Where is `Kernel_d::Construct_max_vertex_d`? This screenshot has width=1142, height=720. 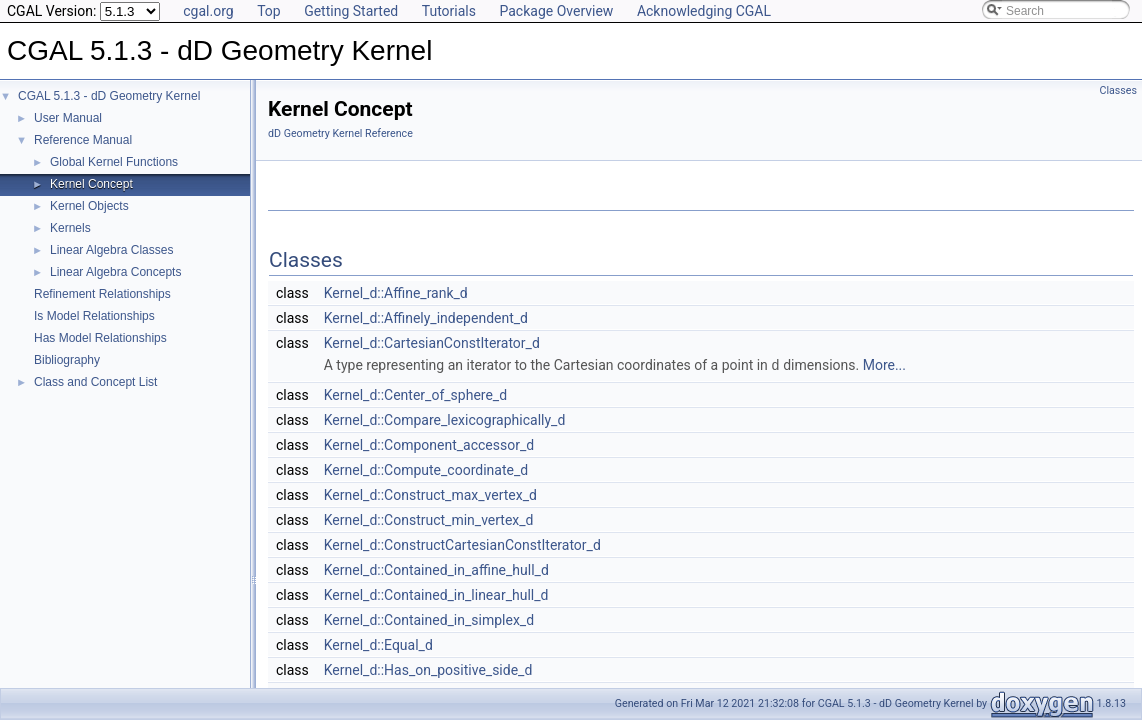
Kernel_d::Construct_max_vertex_d is located at coordinates (430, 494).